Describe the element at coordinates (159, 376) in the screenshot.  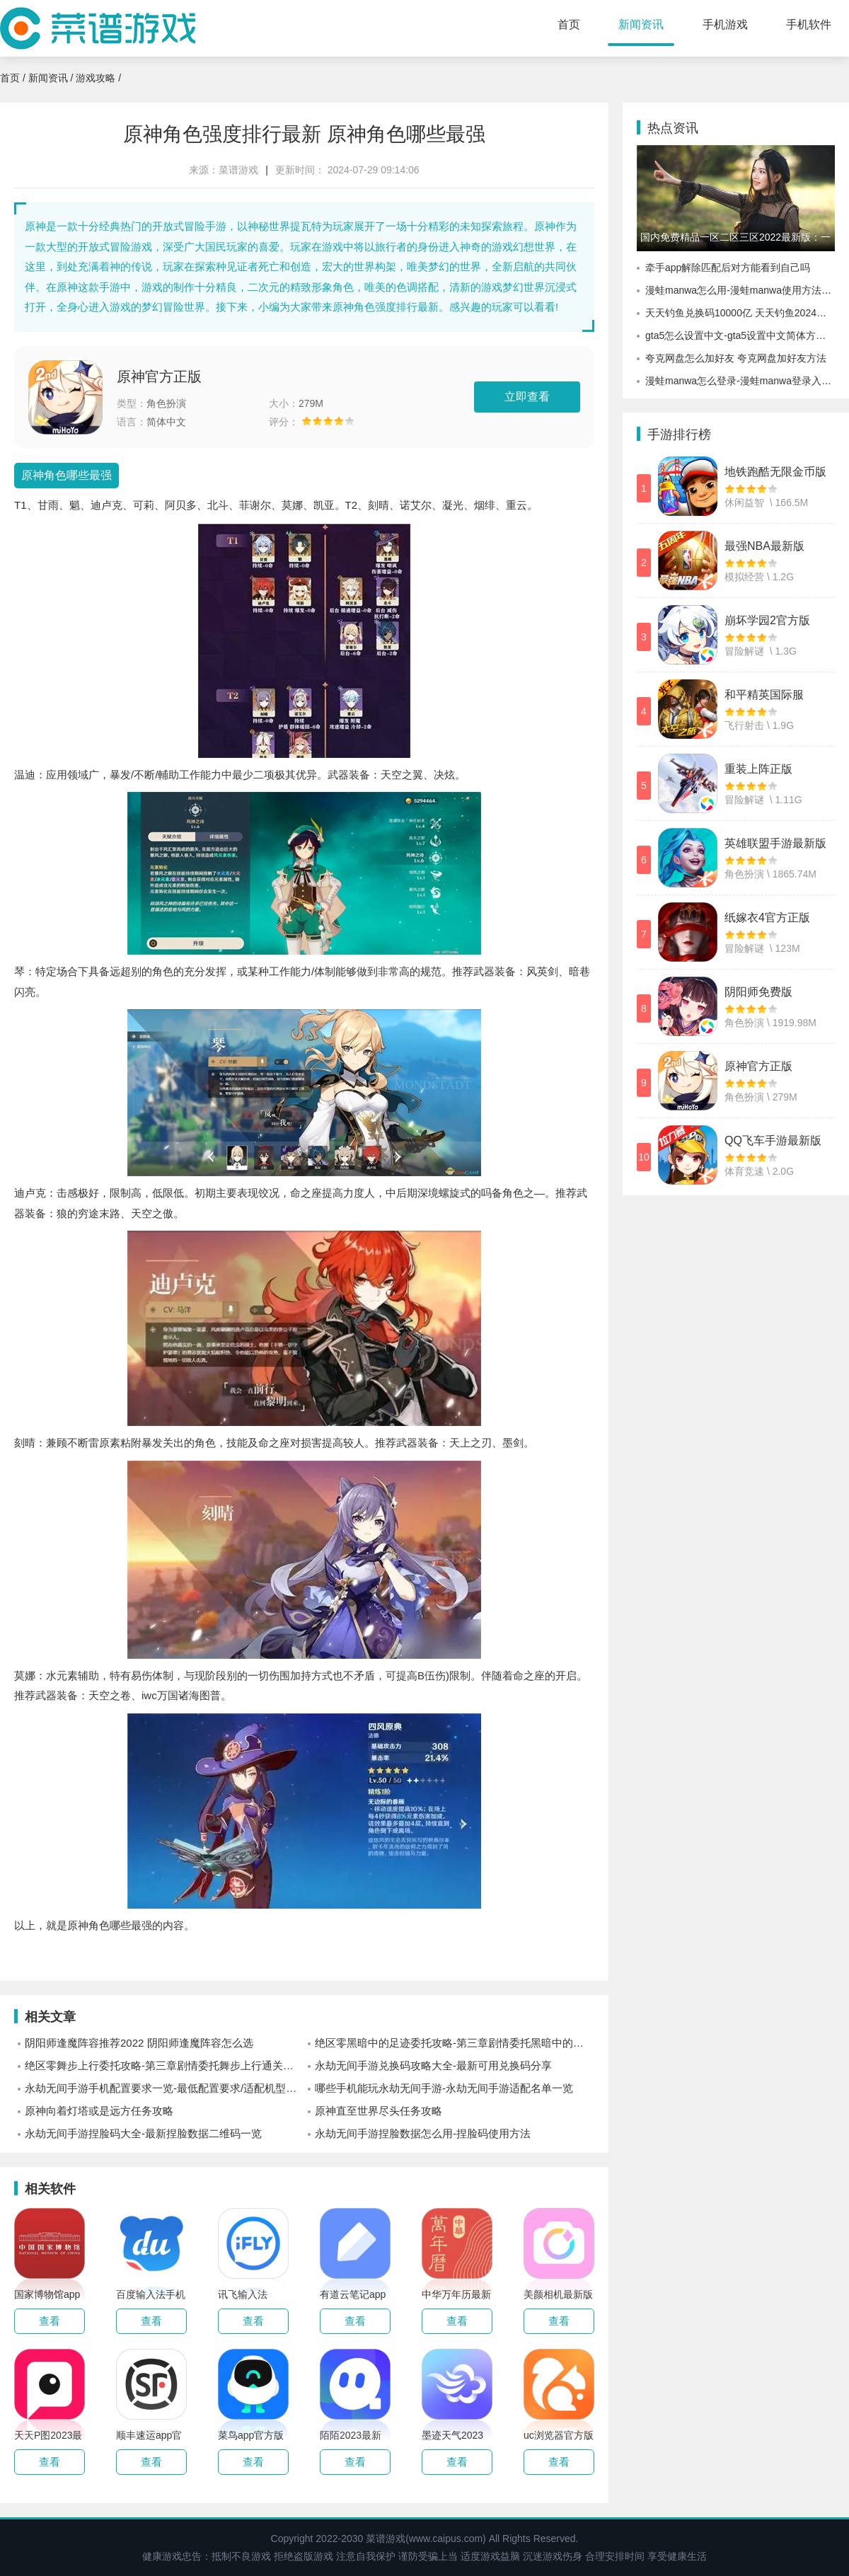
I see `原神官方正版` at that location.